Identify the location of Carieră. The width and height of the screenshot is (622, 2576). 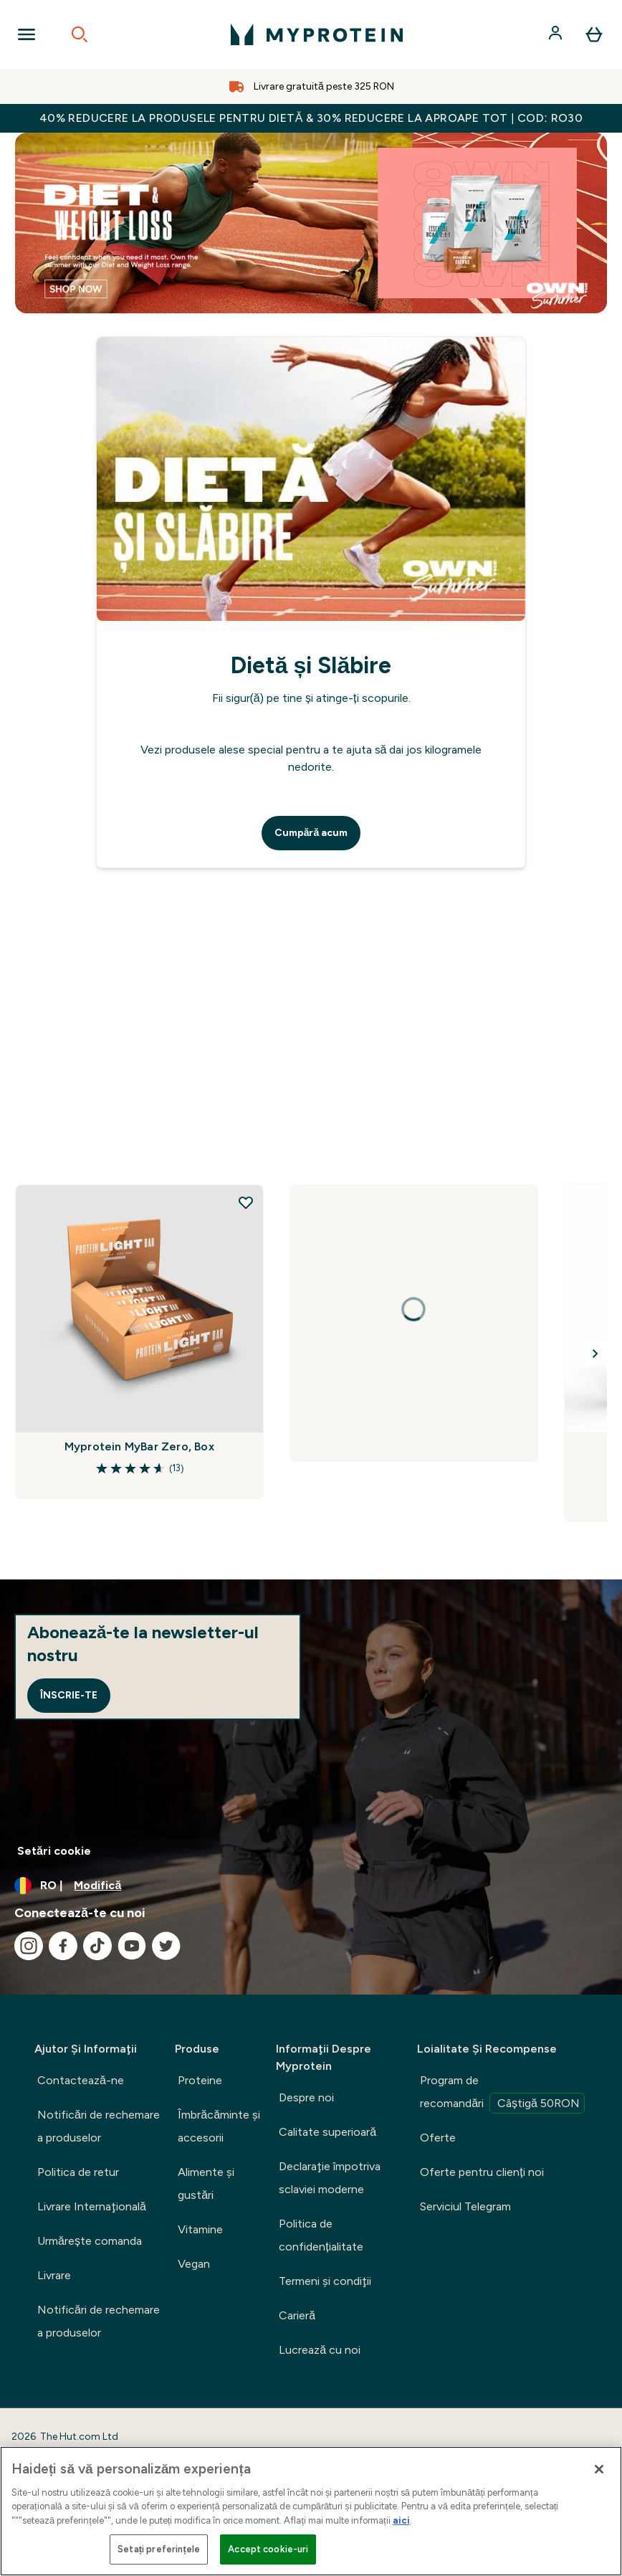
(297, 2315).